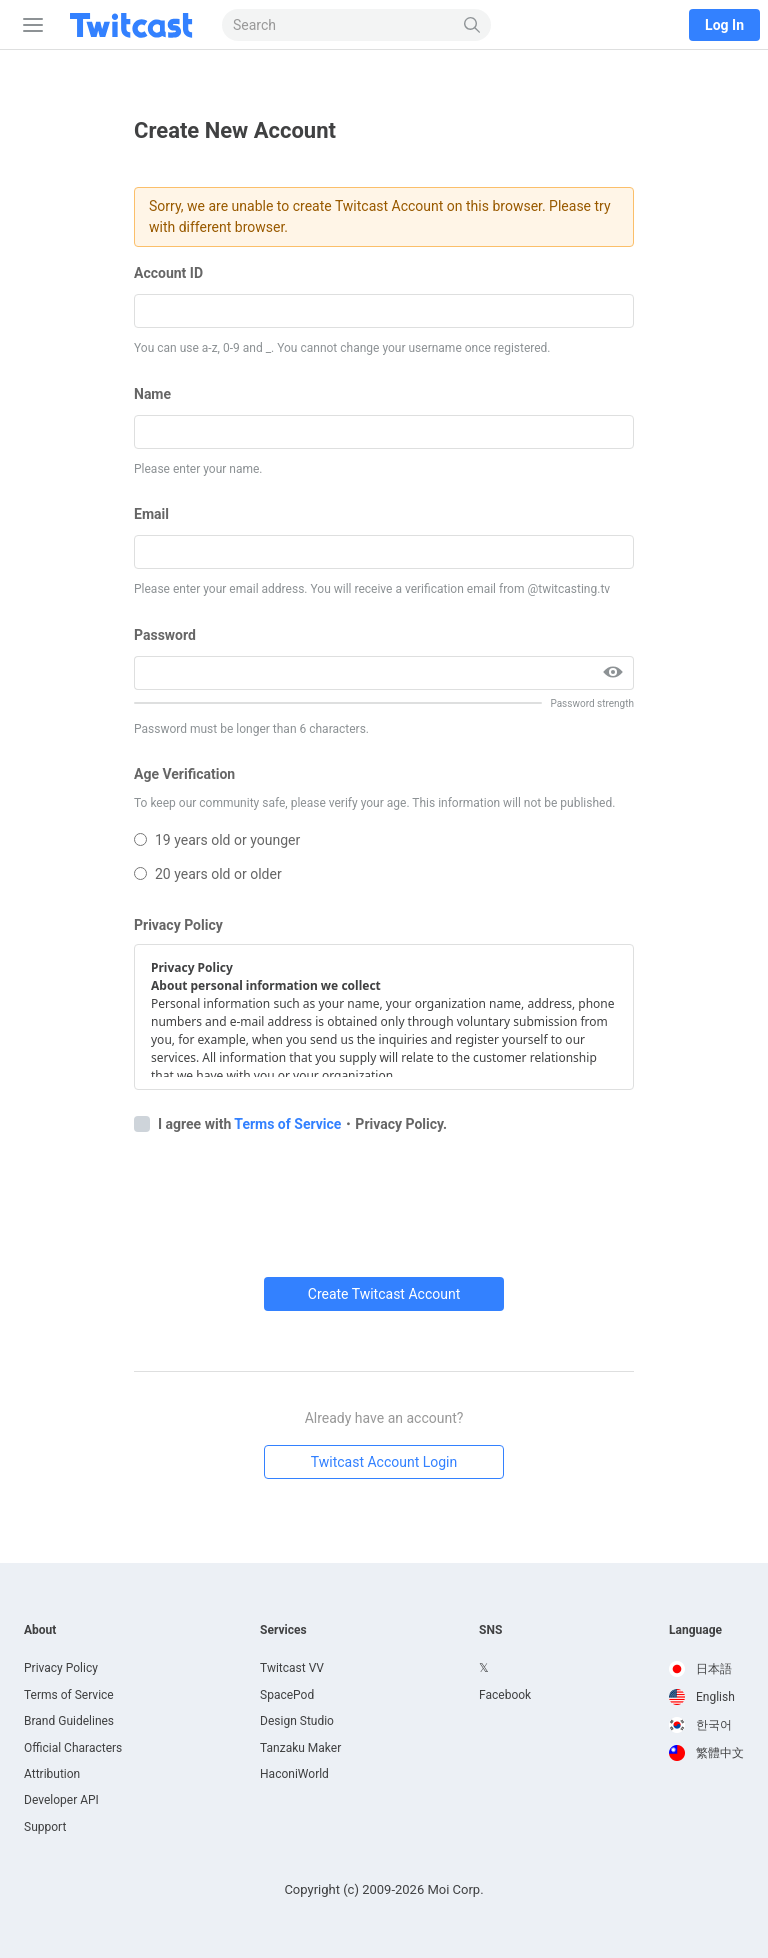  What do you see at coordinates (384, 1462) in the screenshot?
I see `Twitcast Account Login` at bounding box center [384, 1462].